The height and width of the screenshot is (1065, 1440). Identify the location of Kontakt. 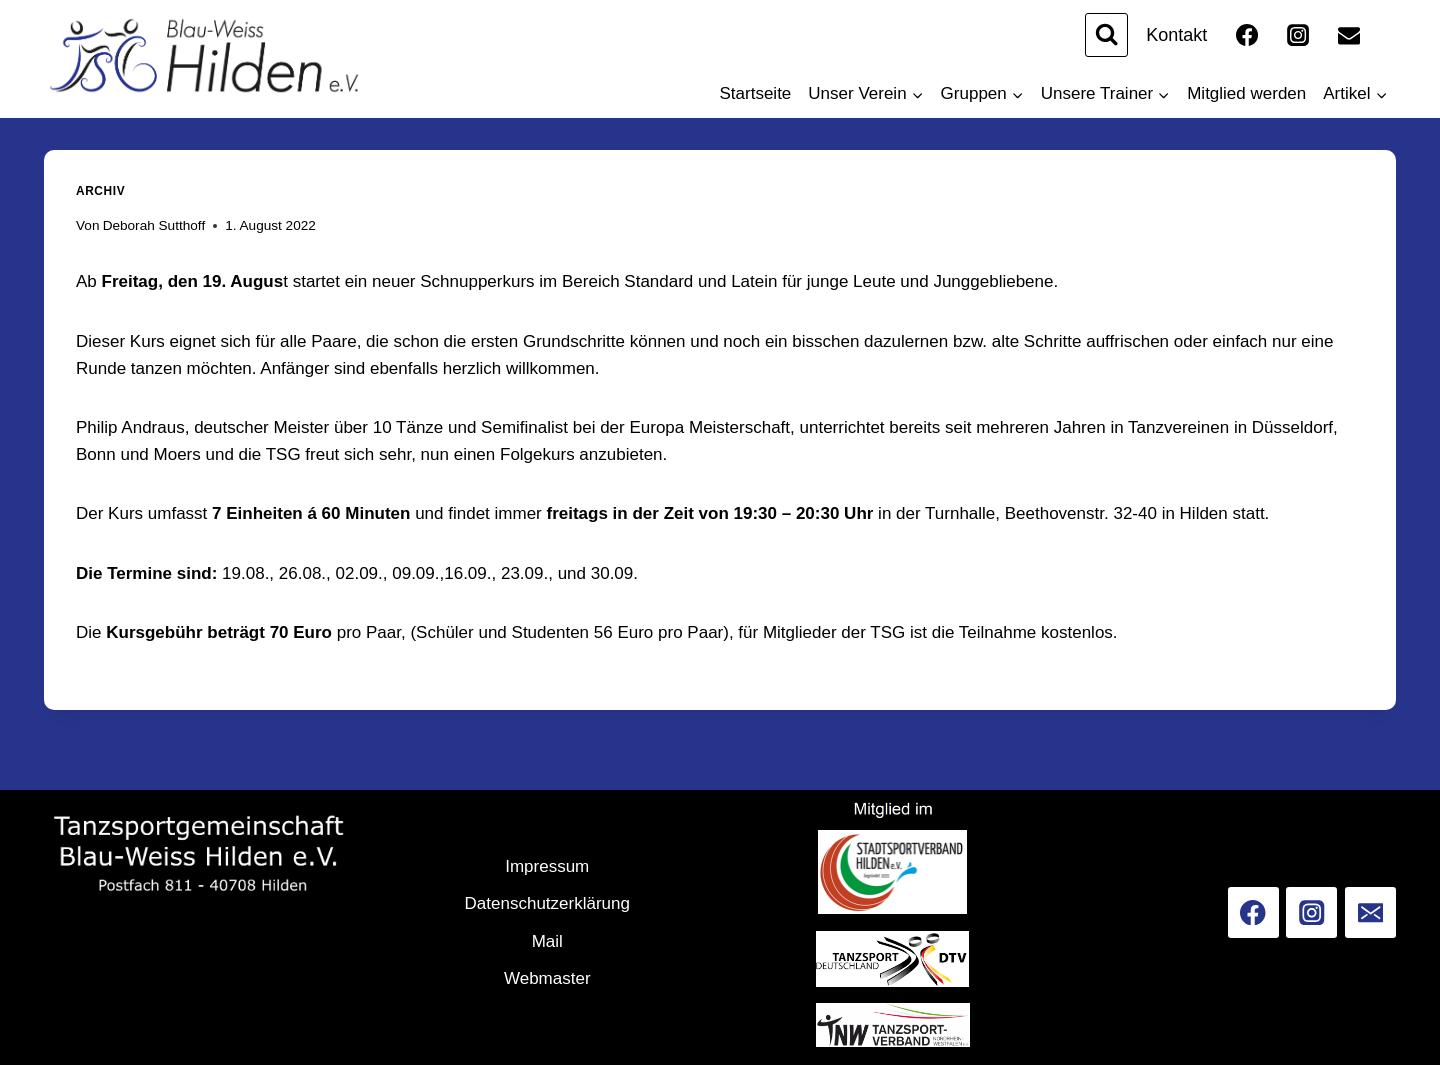
(1176, 35).